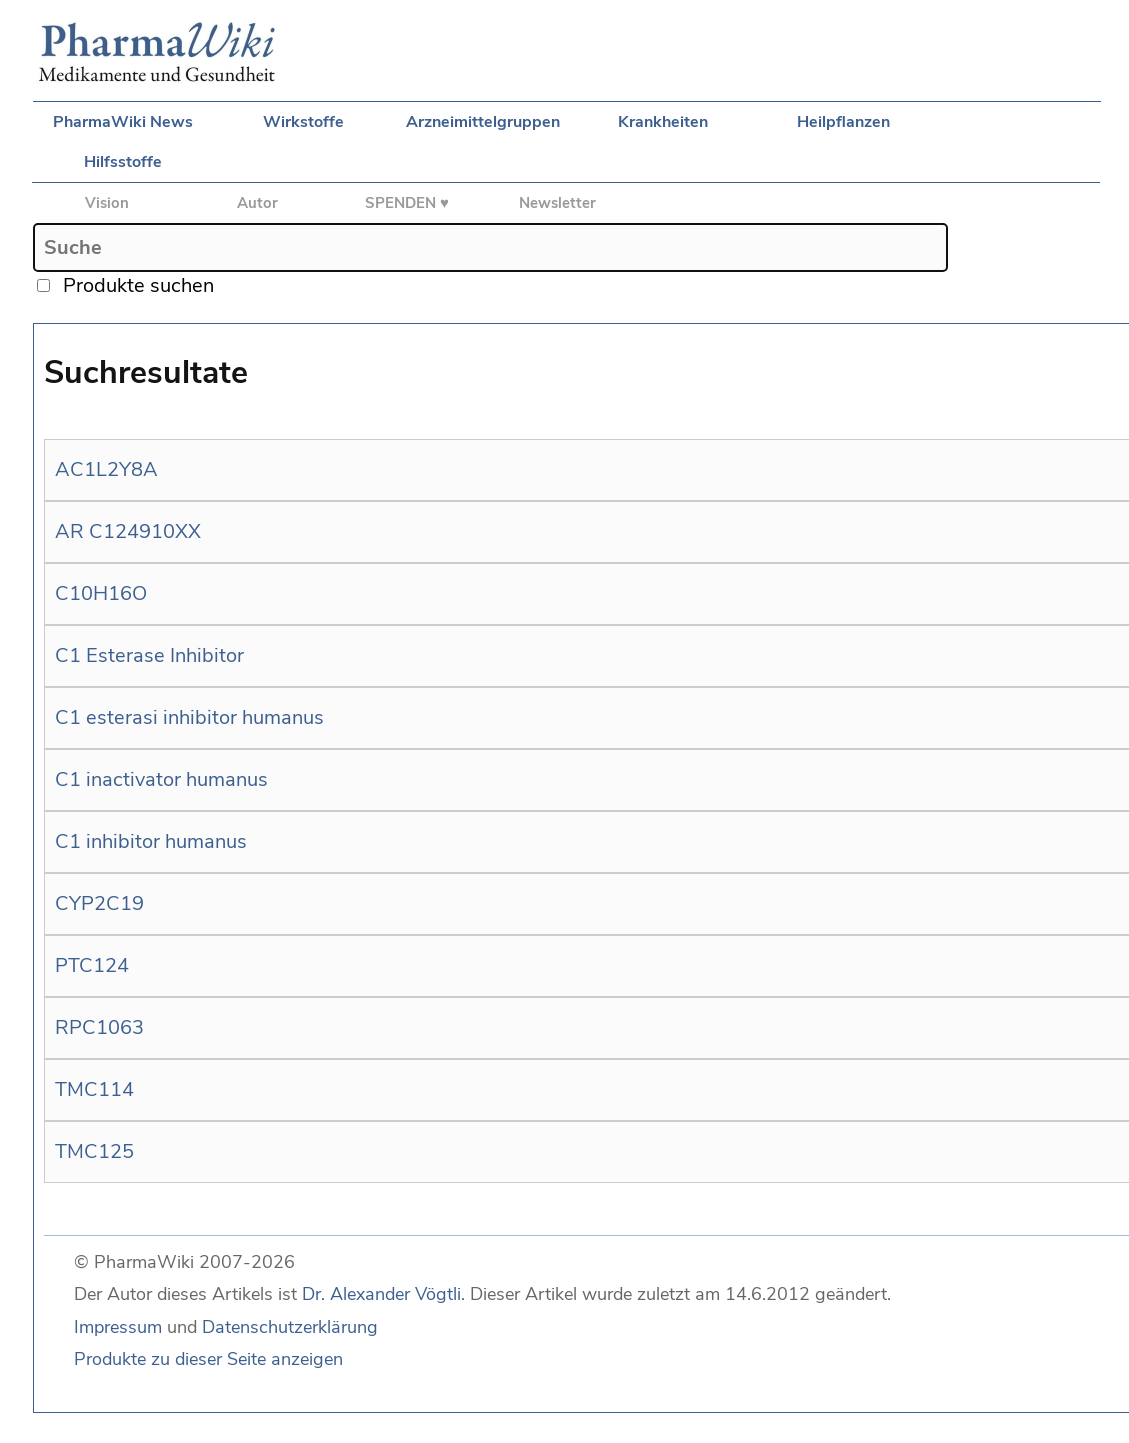 The height and width of the screenshot is (1443, 1129). What do you see at coordinates (92, 965) in the screenshot?
I see `PTC124` at bounding box center [92, 965].